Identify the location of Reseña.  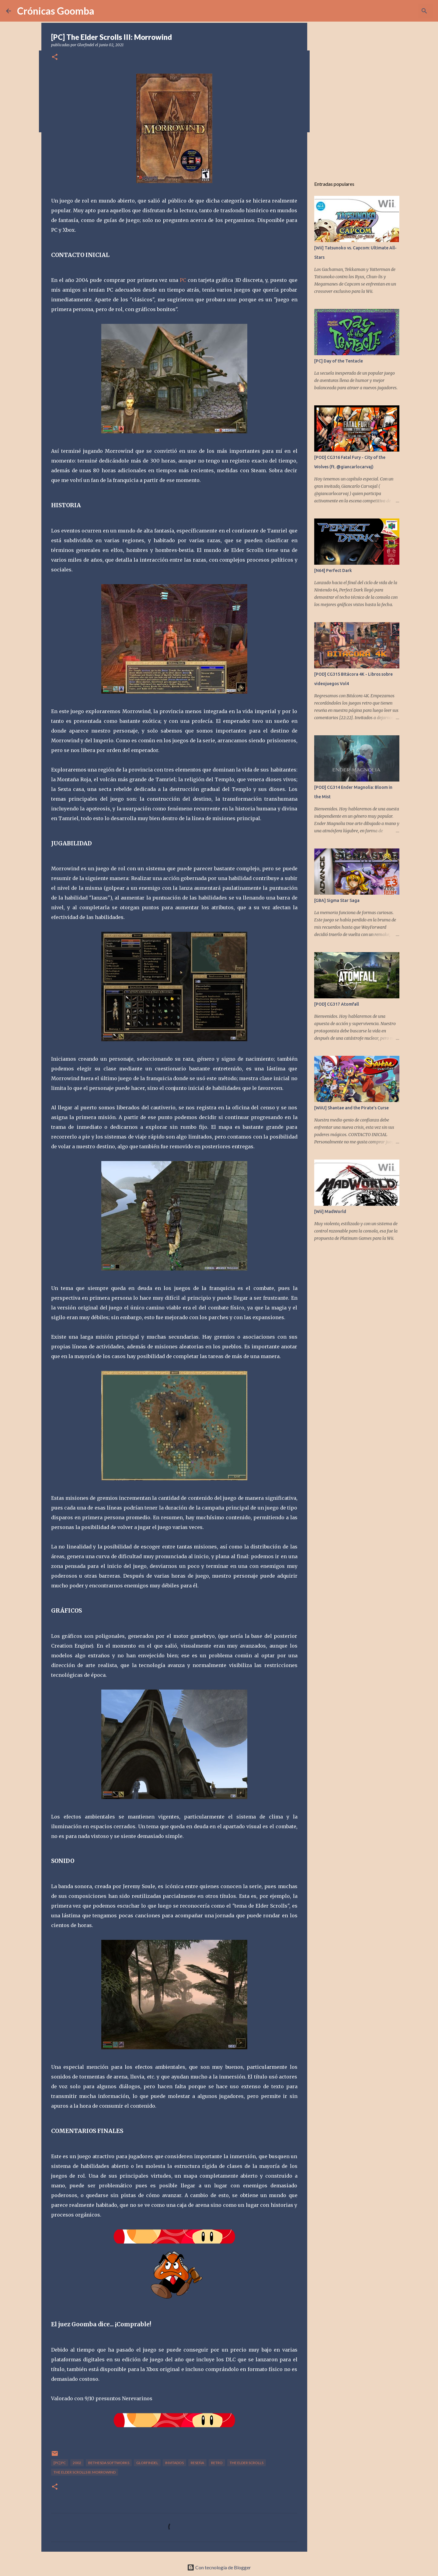
(197, 2462).